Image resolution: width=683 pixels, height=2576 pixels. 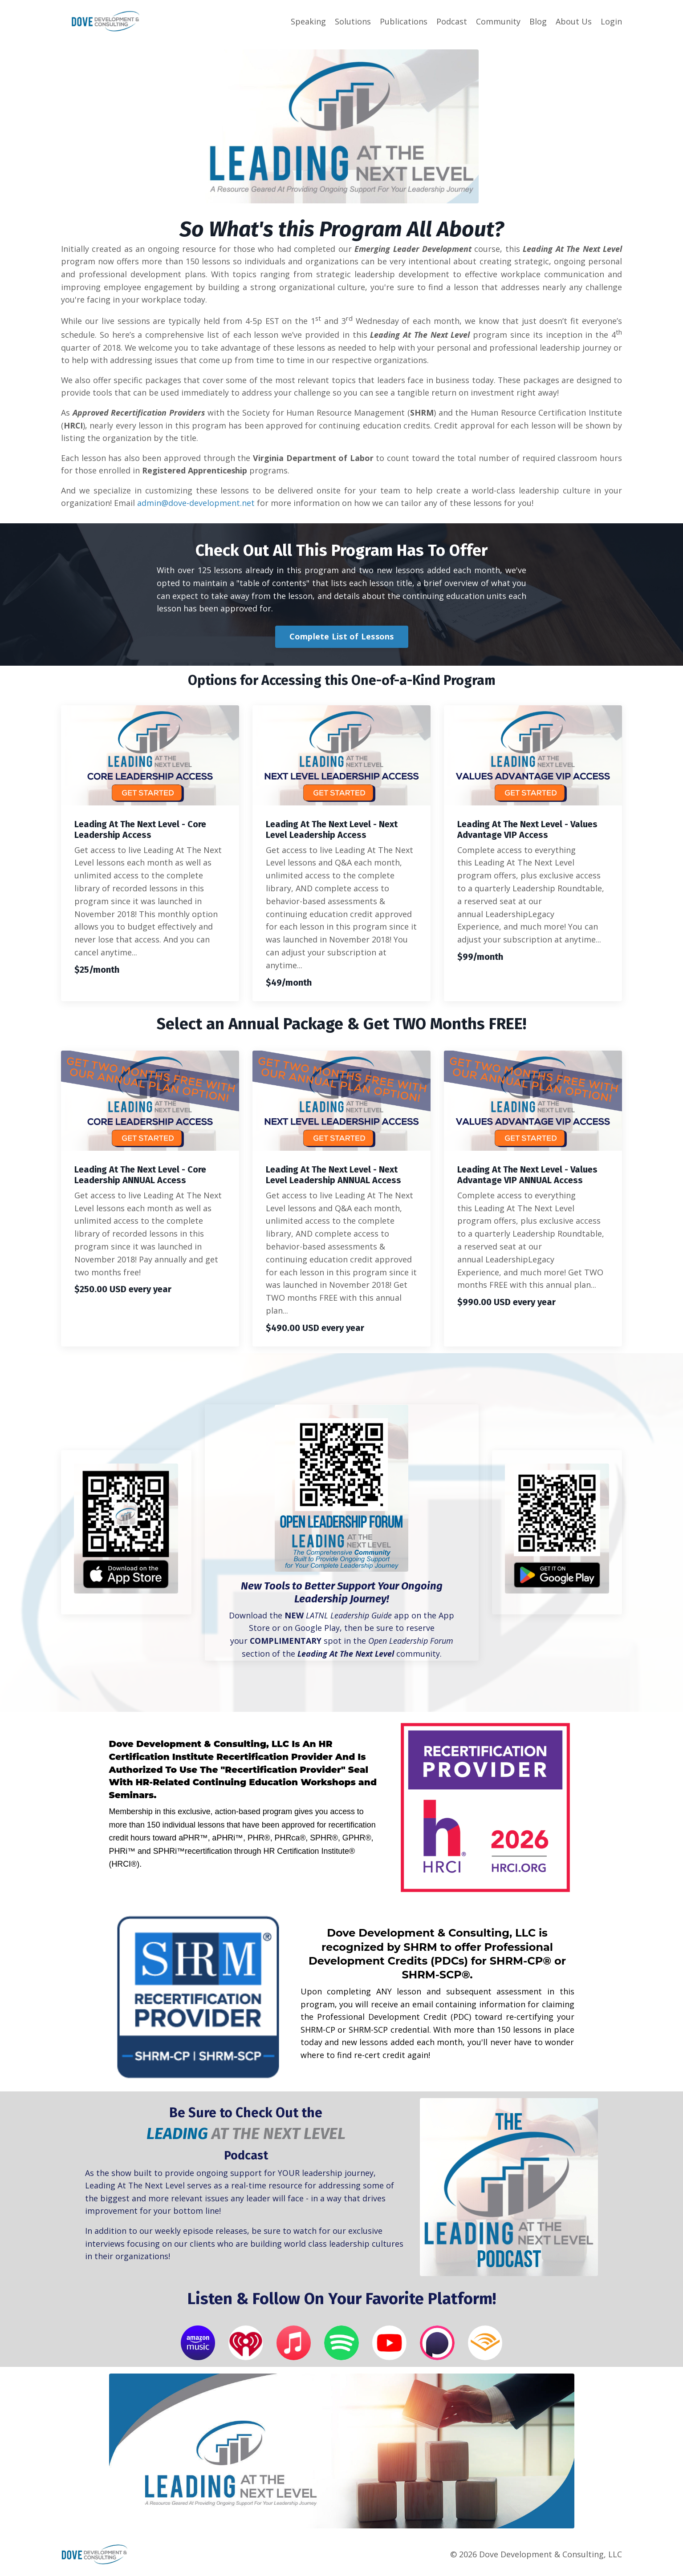 What do you see at coordinates (410, 1643) in the screenshot?
I see `Open Leadership Forum` at bounding box center [410, 1643].